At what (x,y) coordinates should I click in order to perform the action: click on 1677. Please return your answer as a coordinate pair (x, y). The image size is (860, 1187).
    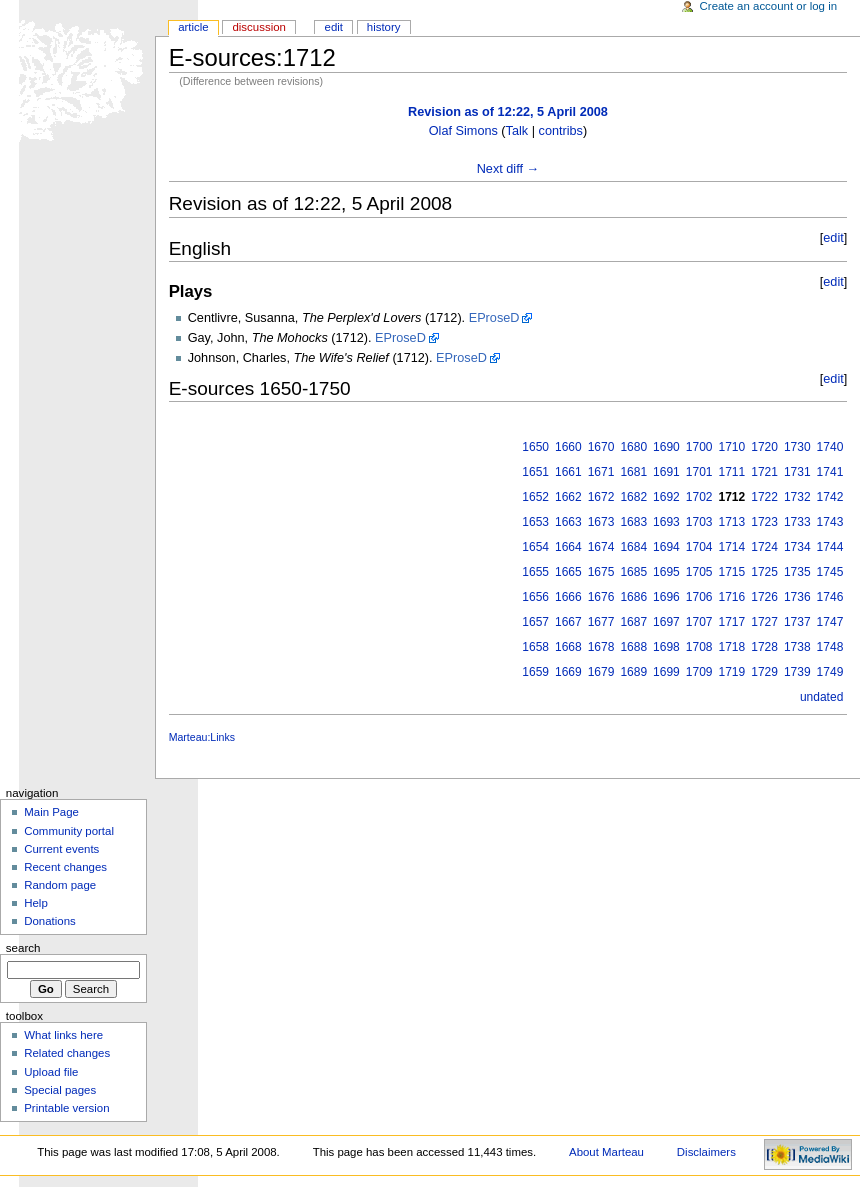
    Looking at the image, I should click on (601, 622).